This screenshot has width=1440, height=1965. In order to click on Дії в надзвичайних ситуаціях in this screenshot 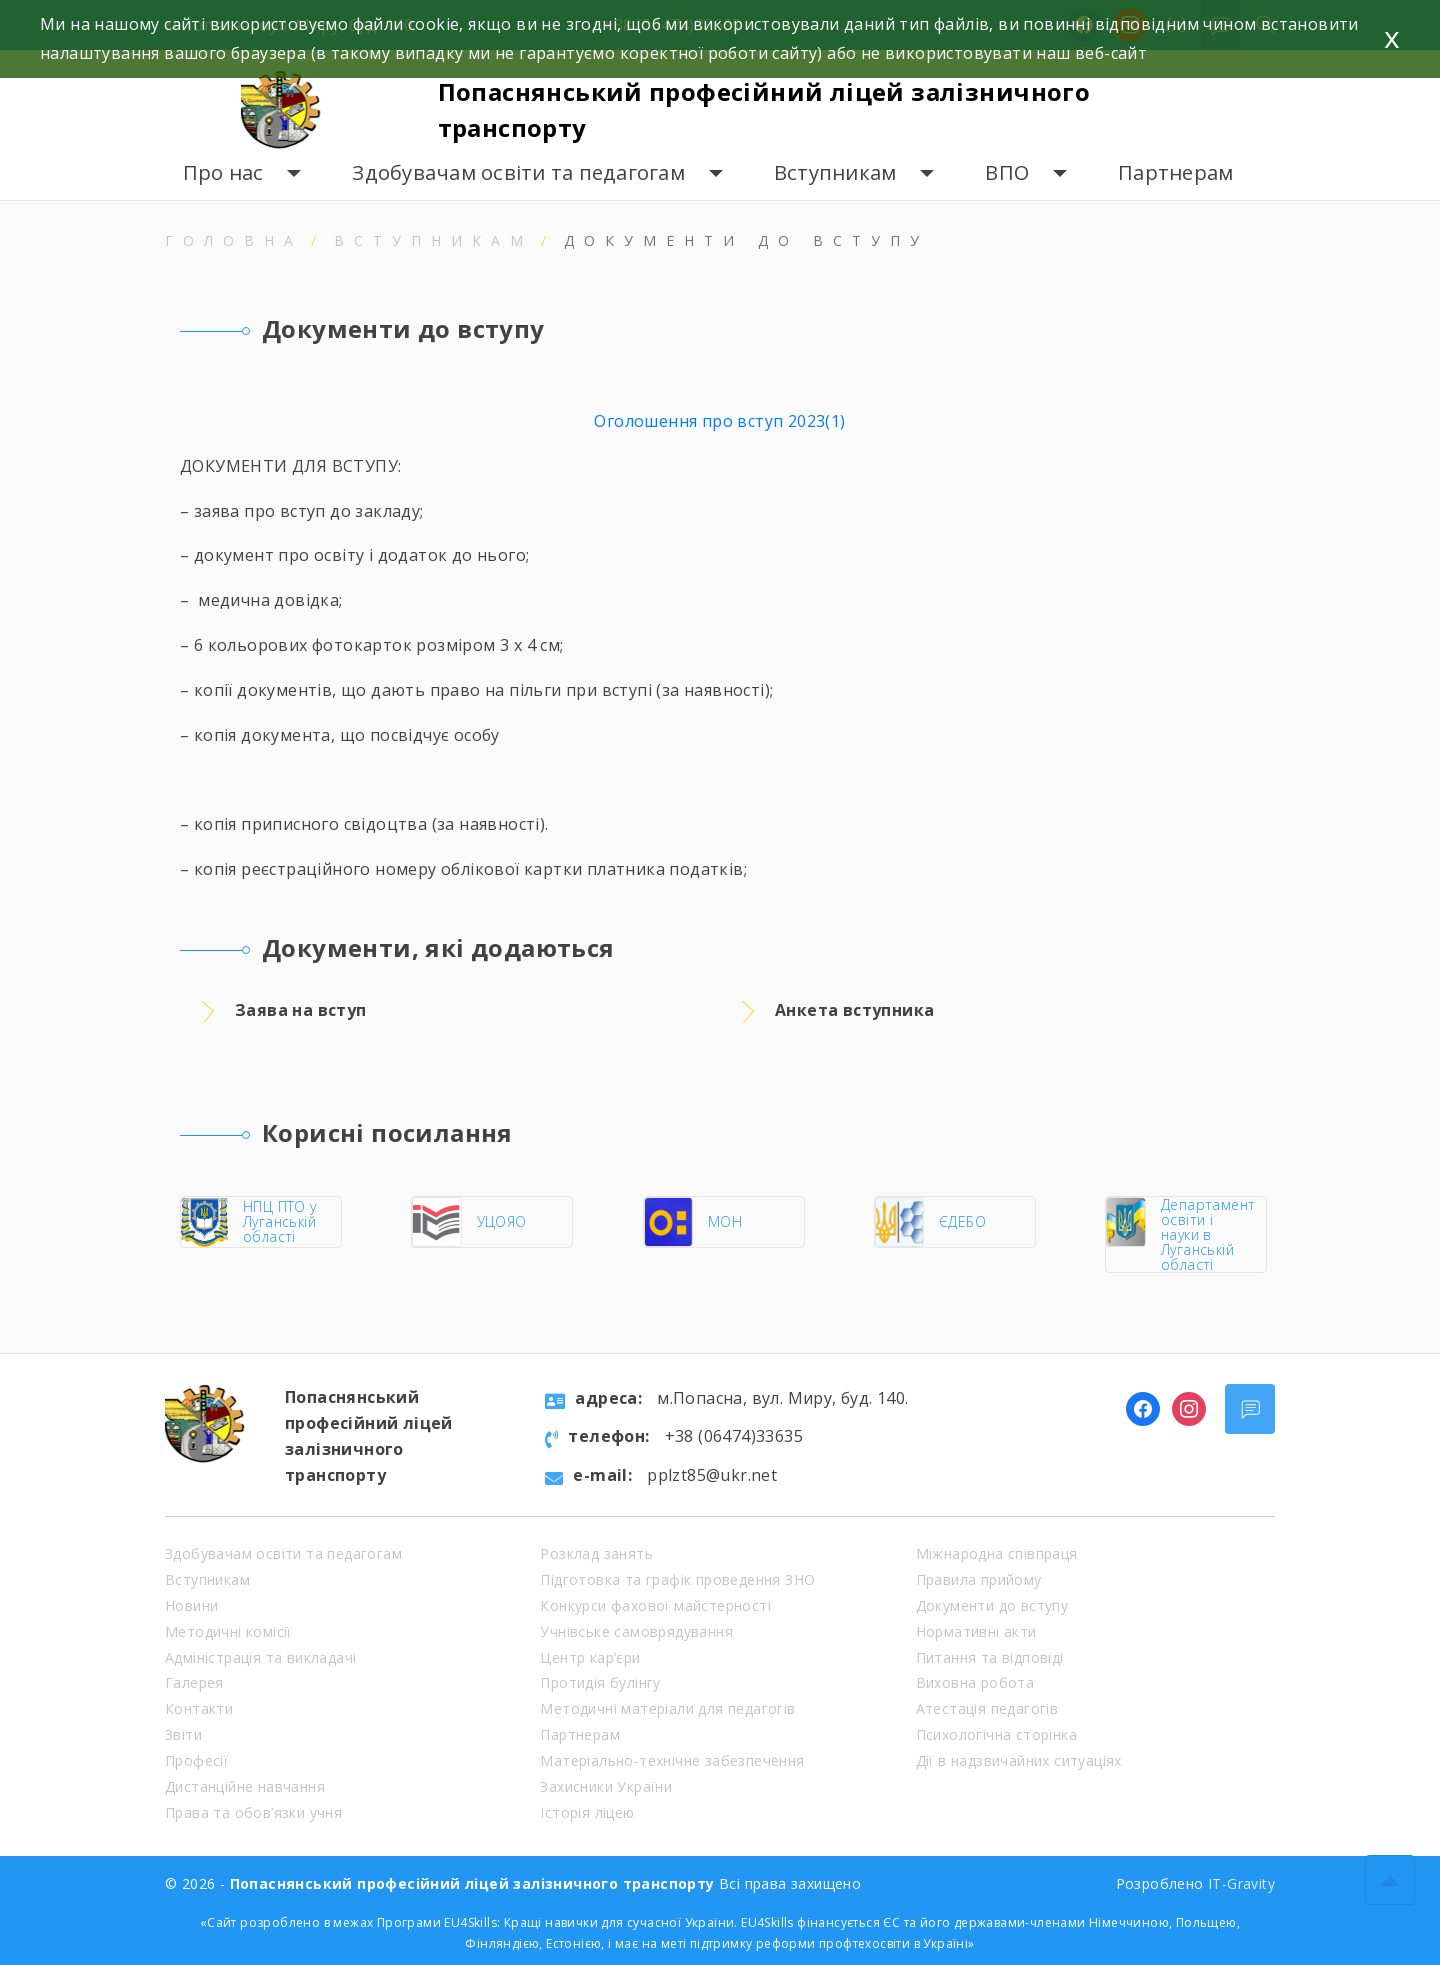, I will do `click(1019, 1760)`.